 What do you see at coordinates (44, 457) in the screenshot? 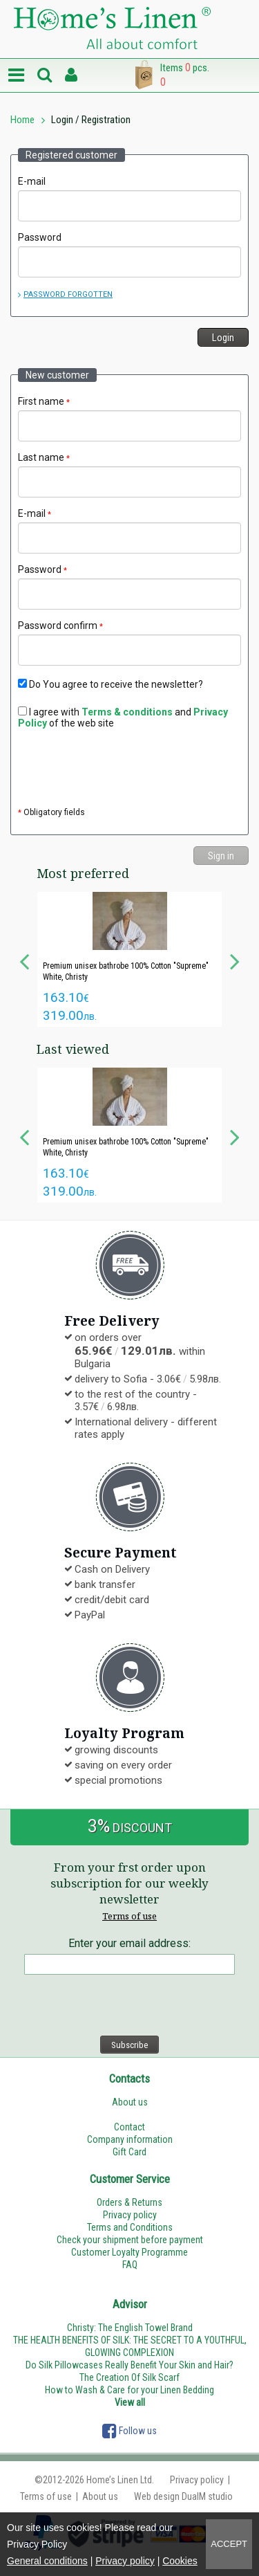
I see `Last name` at bounding box center [44, 457].